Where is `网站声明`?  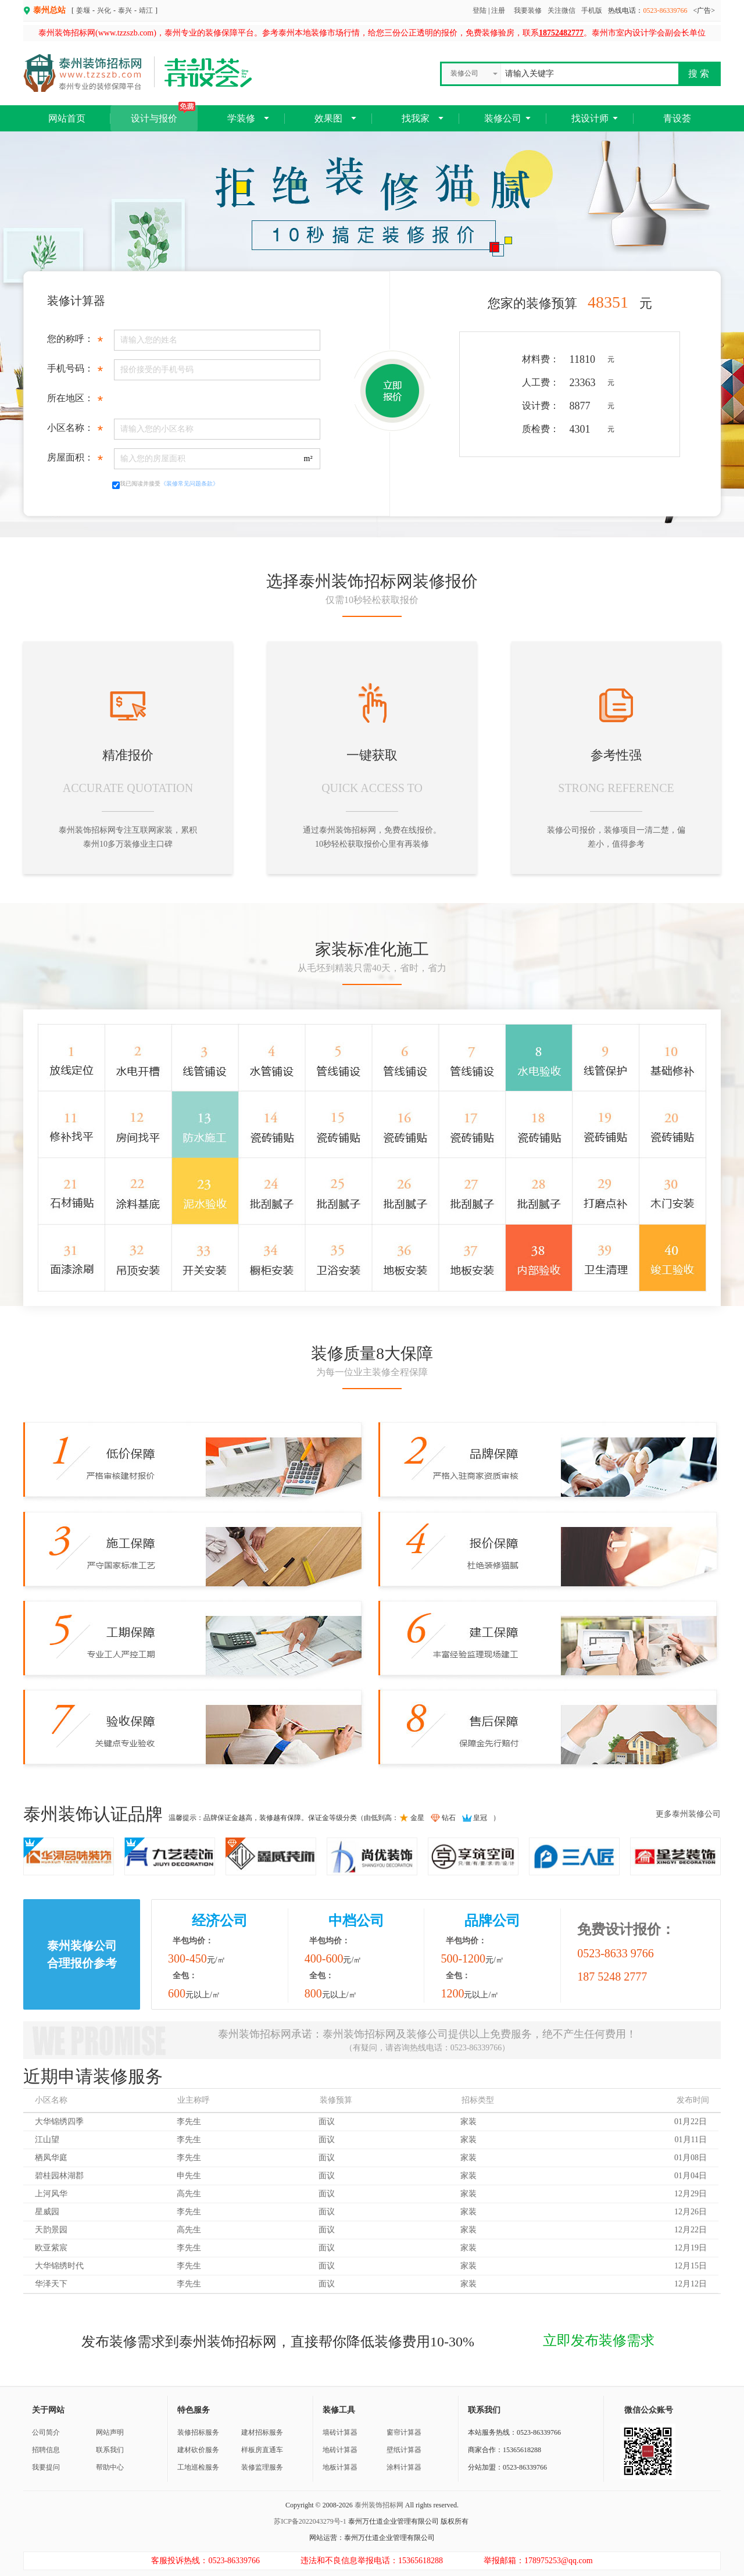 网站声明 is located at coordinates (110, 2432).